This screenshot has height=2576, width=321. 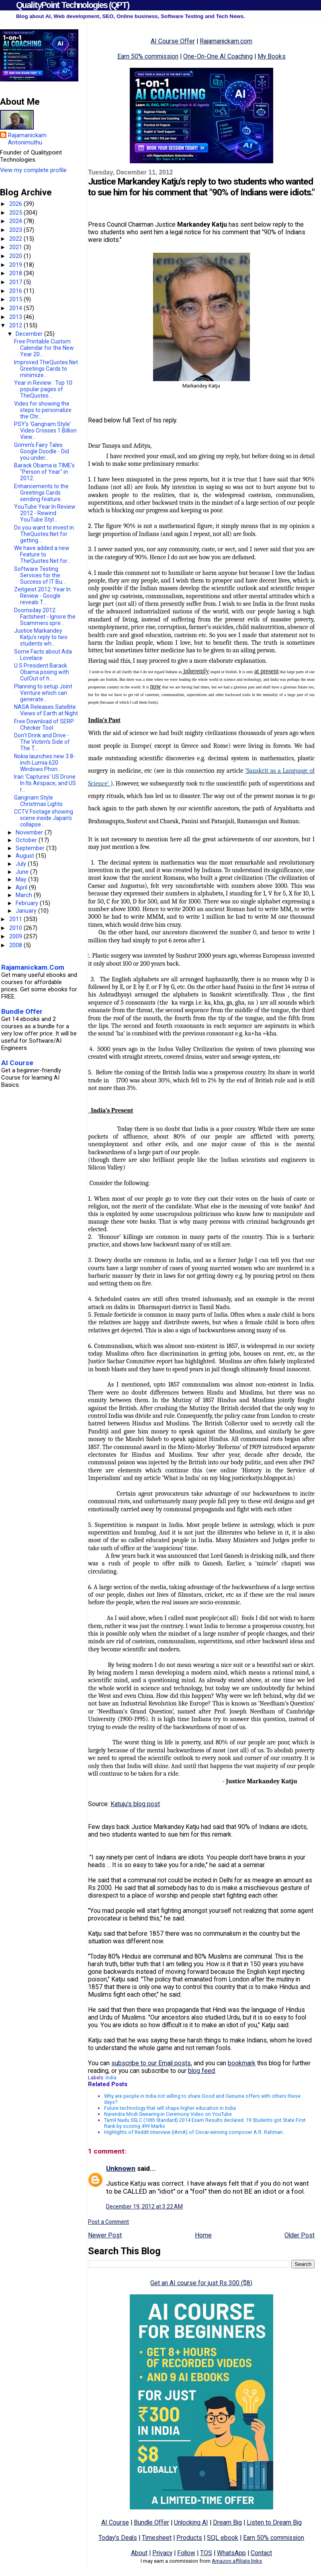 I want to click on December, so click(x=30, y=334).